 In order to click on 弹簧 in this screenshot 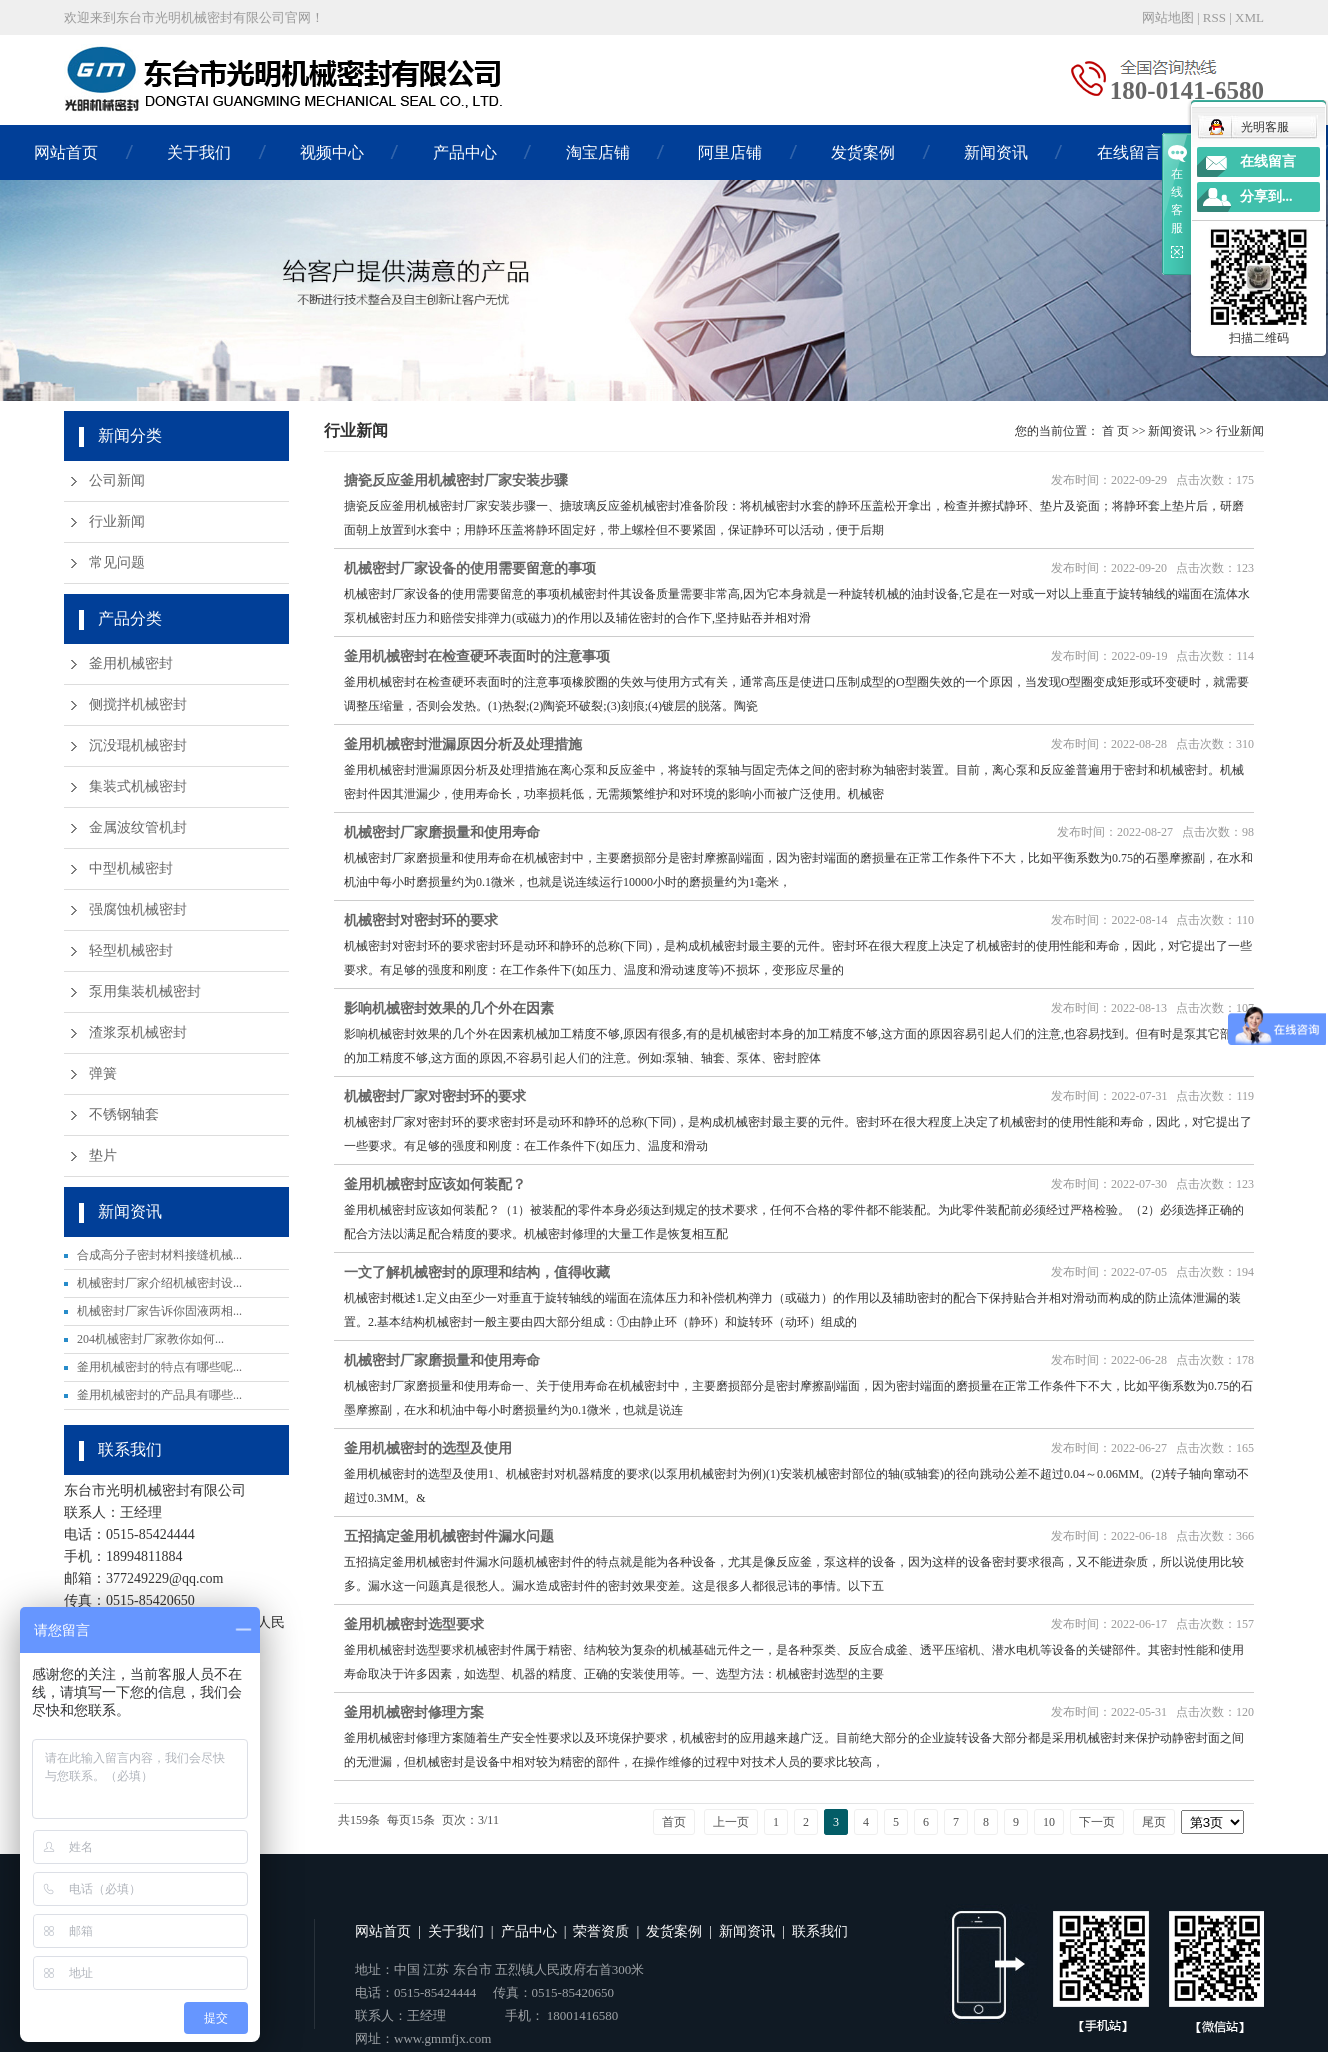, I will do `click(103, 1073)`.